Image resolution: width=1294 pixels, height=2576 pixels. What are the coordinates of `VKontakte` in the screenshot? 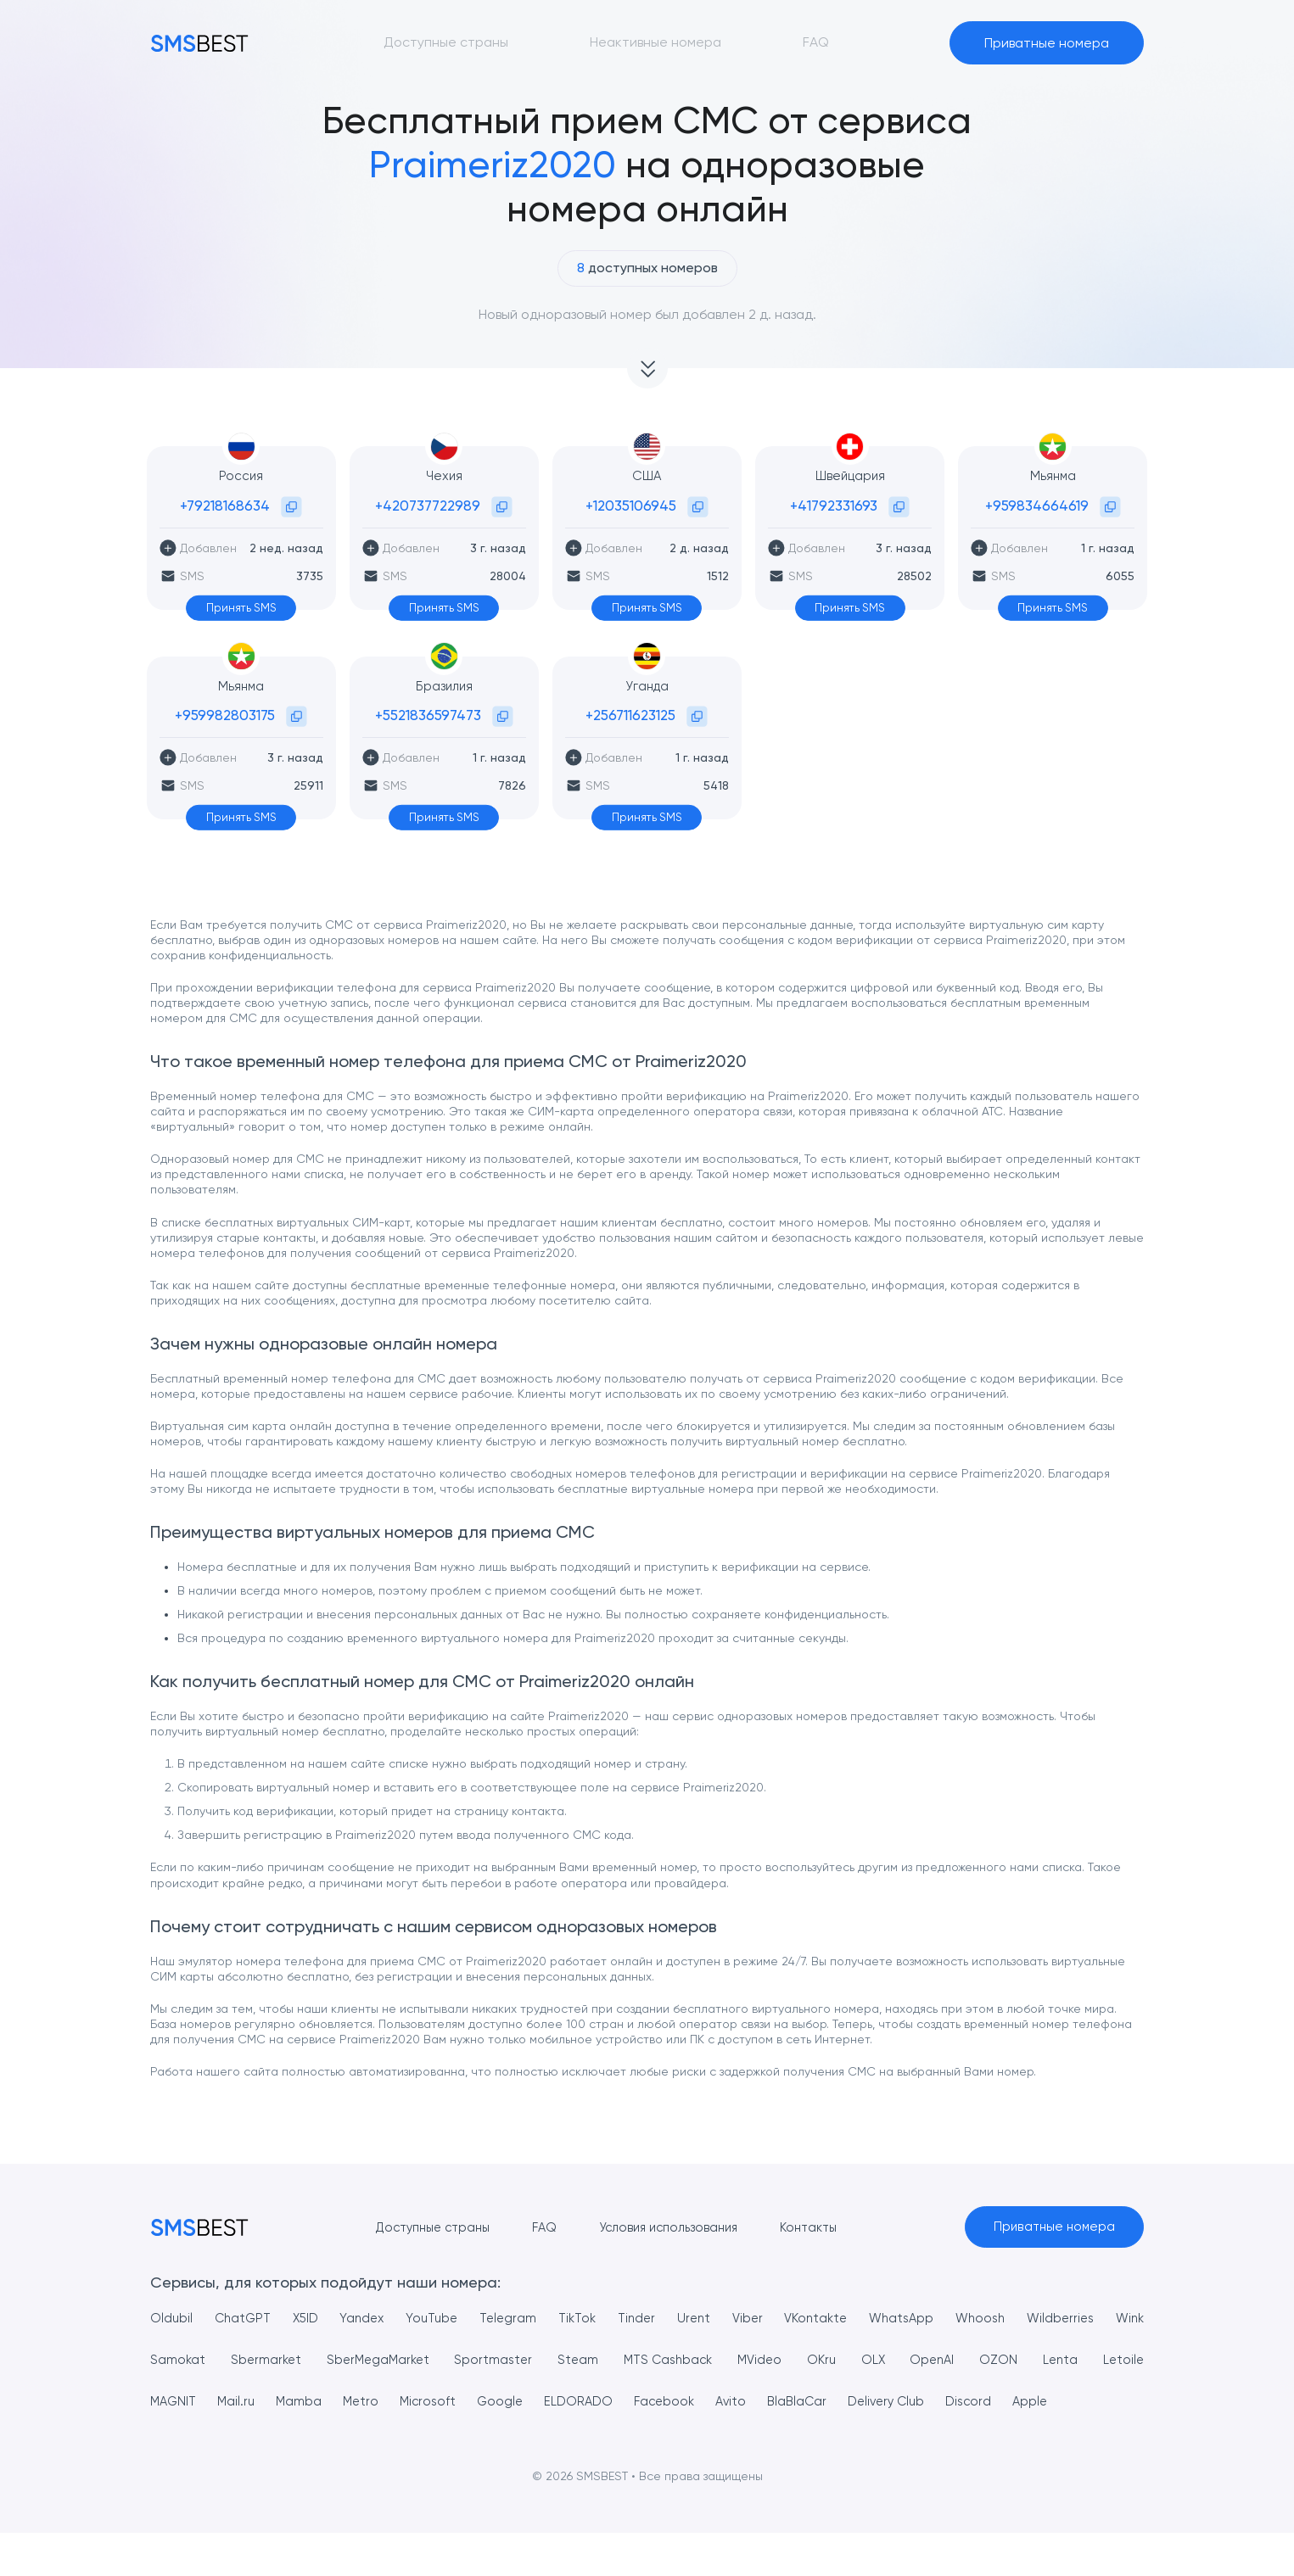 It's located at (850, 2319).